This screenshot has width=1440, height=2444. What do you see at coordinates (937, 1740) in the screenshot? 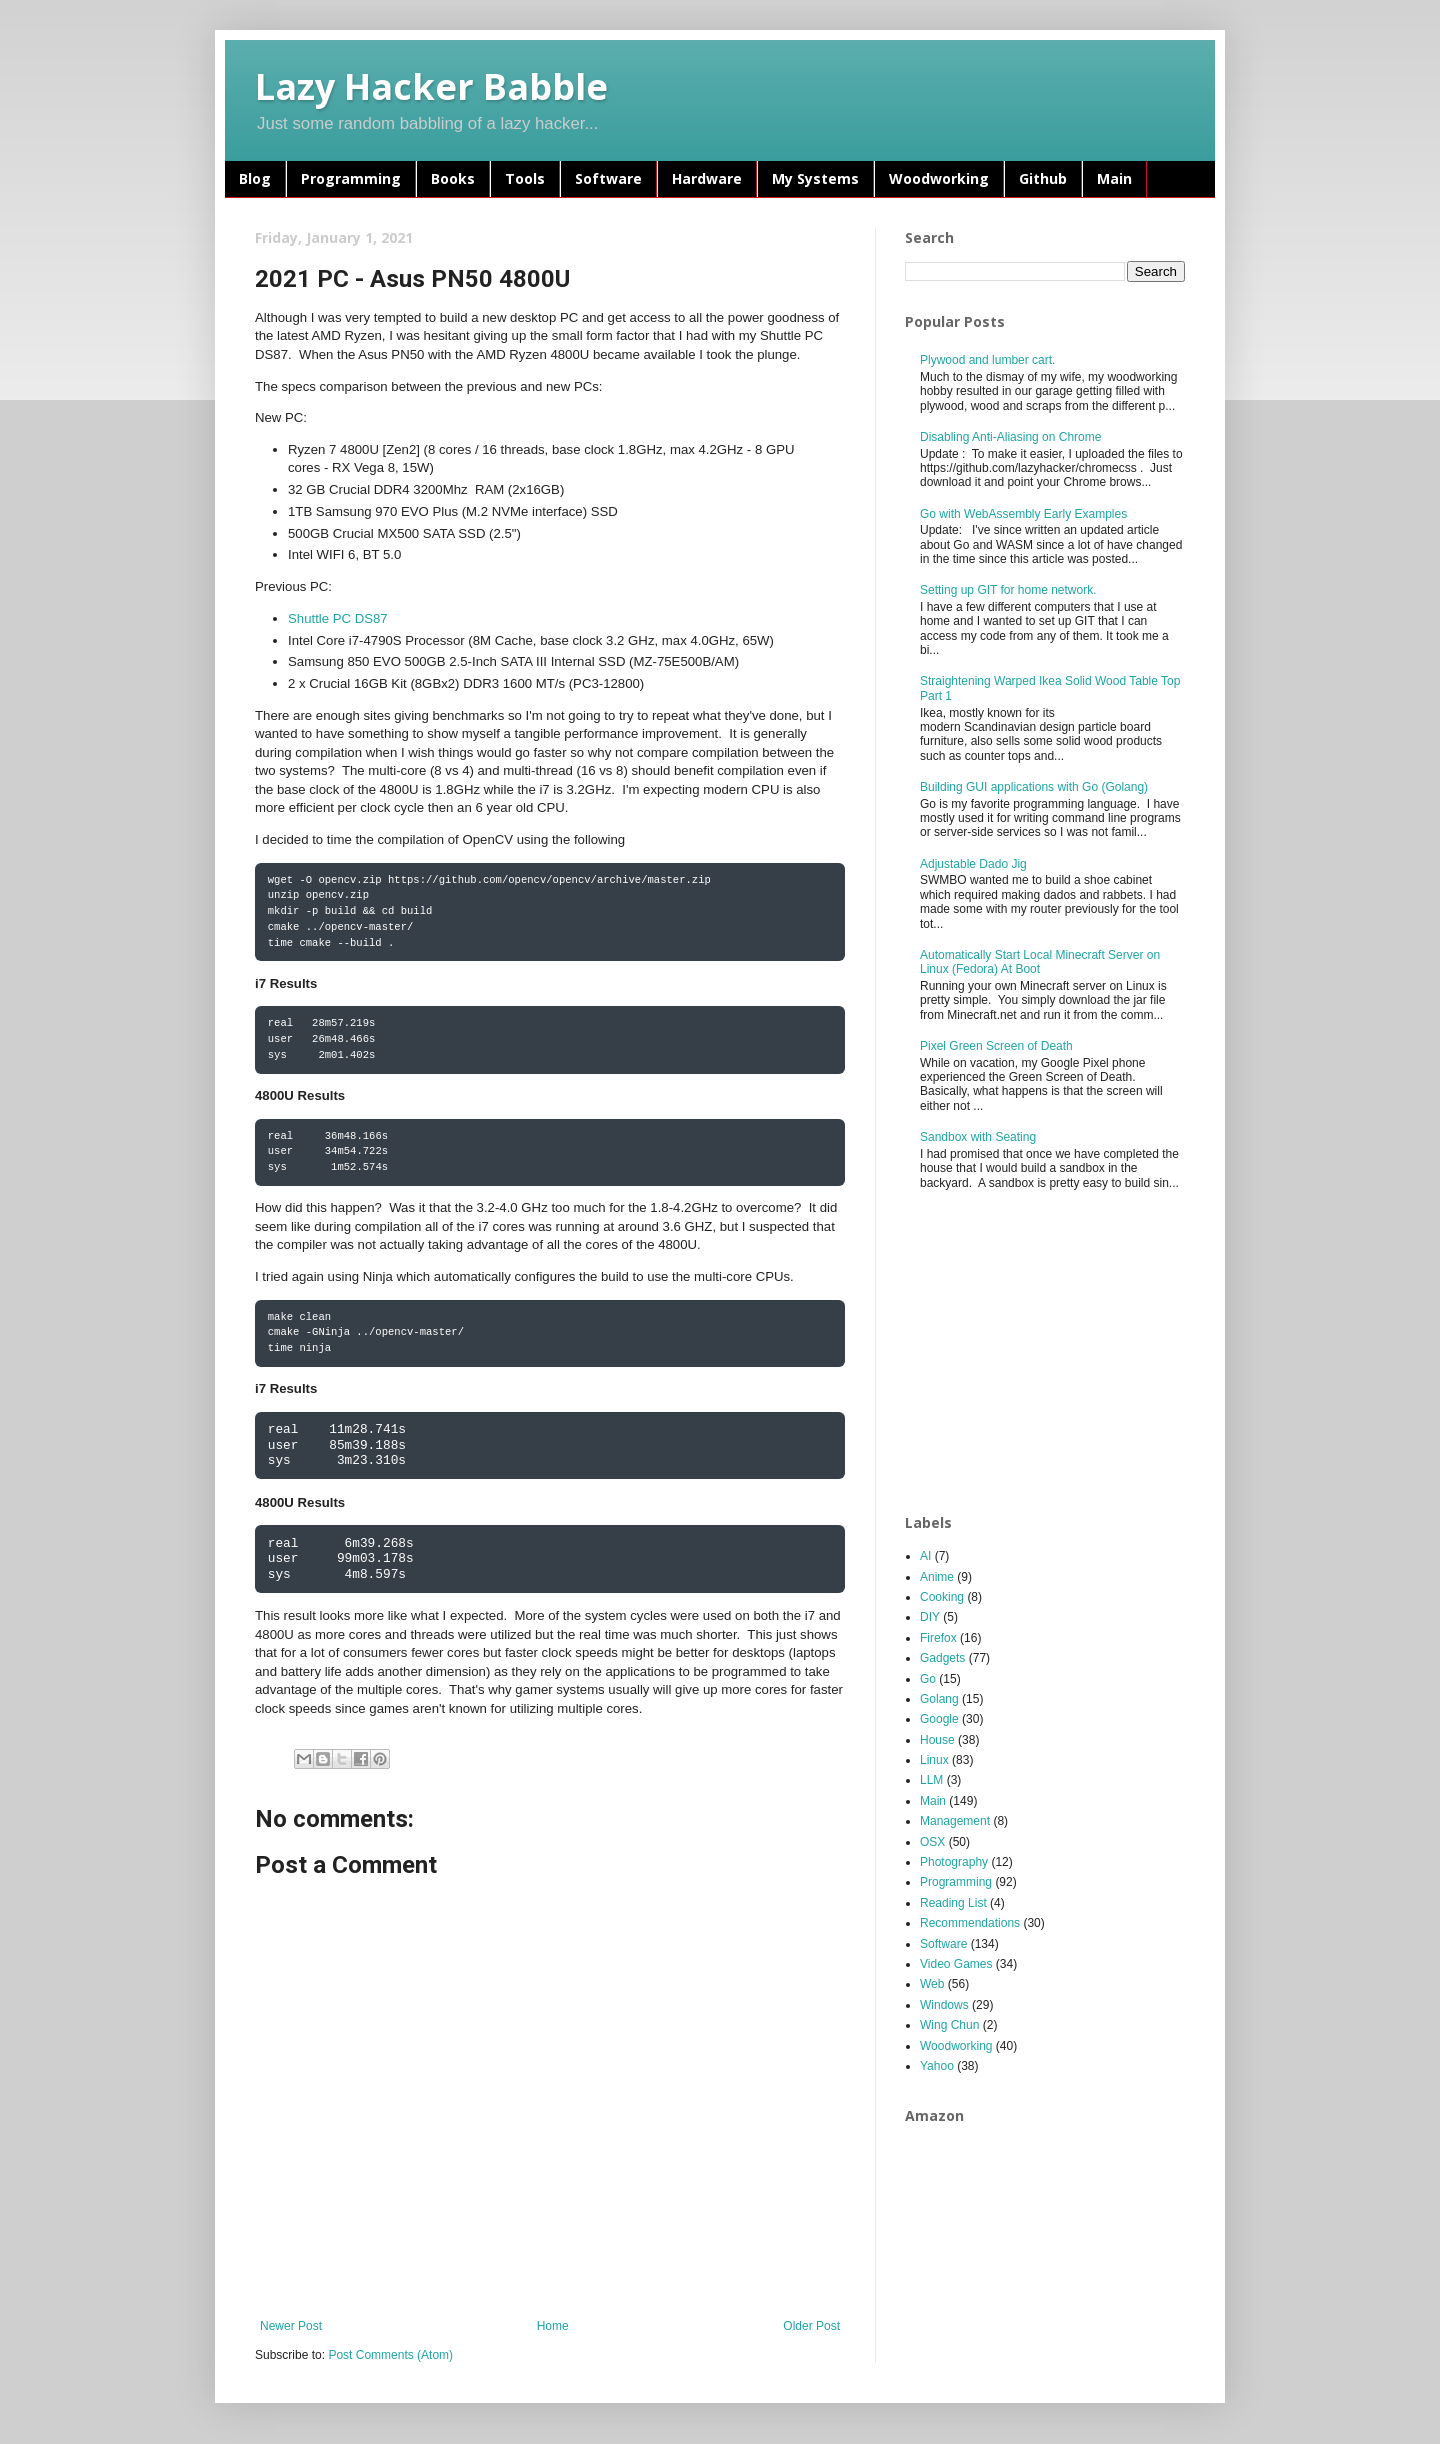
I see `House` at bounding box center [937, 1740].